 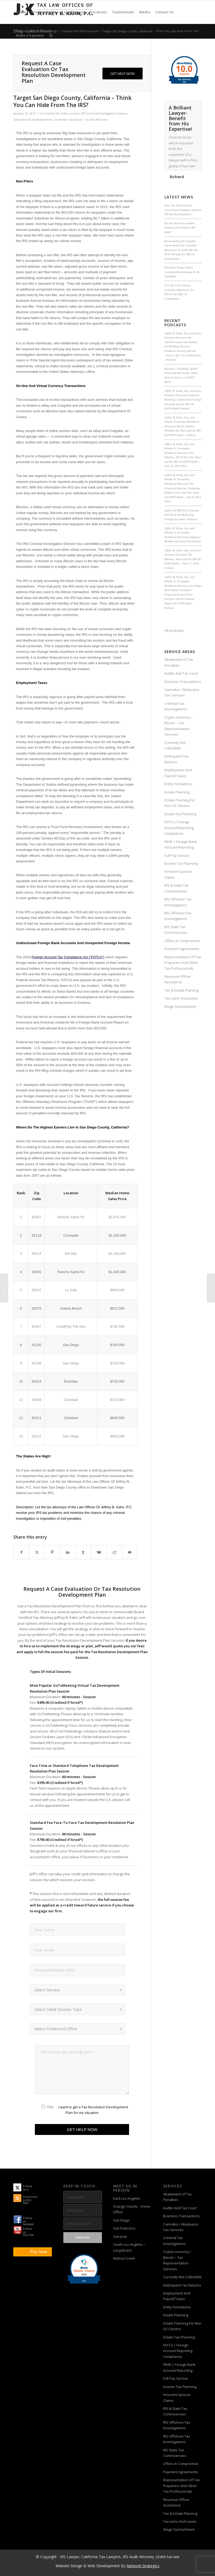 I want to click on Cannabis / Marijuana Tax Services, so click(x=181, y=692).